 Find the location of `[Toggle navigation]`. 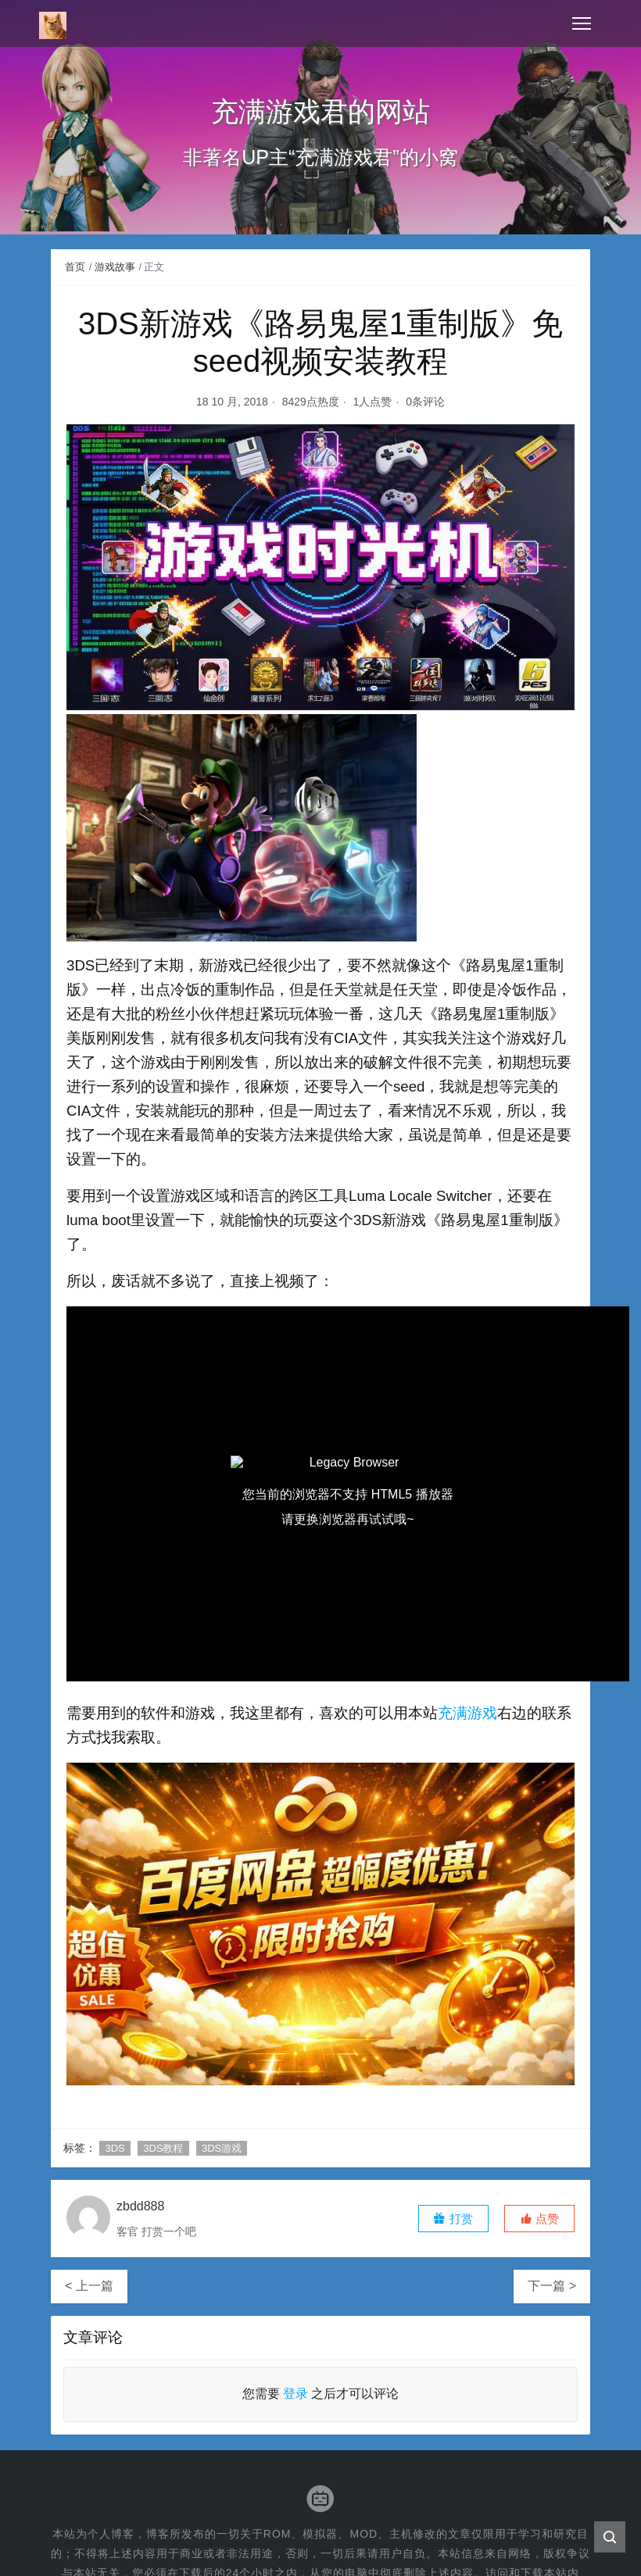

[Toggle navigation] is located at coordinates (581, 23).